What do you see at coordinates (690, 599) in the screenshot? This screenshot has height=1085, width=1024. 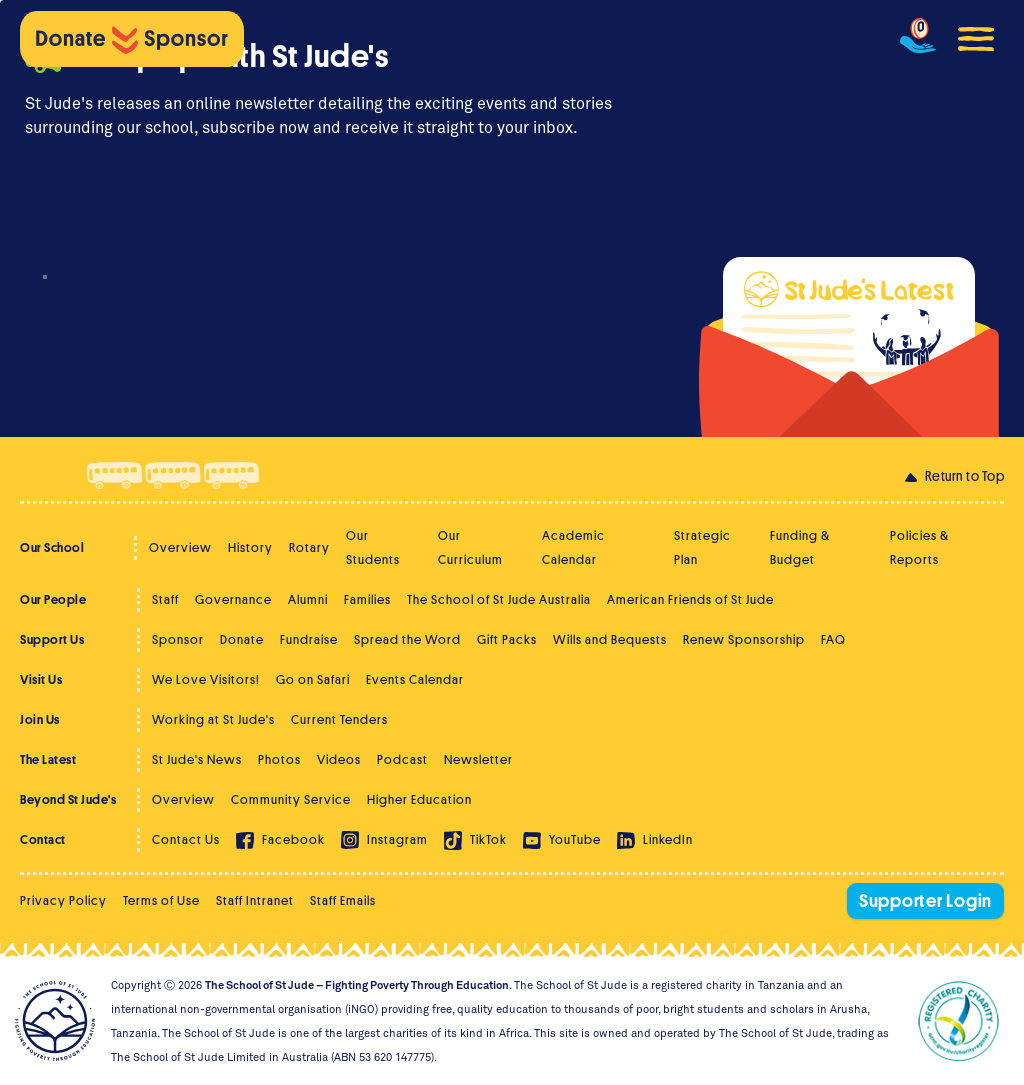 I see `American Friends of St Jude` at bounding box center [690, 599].